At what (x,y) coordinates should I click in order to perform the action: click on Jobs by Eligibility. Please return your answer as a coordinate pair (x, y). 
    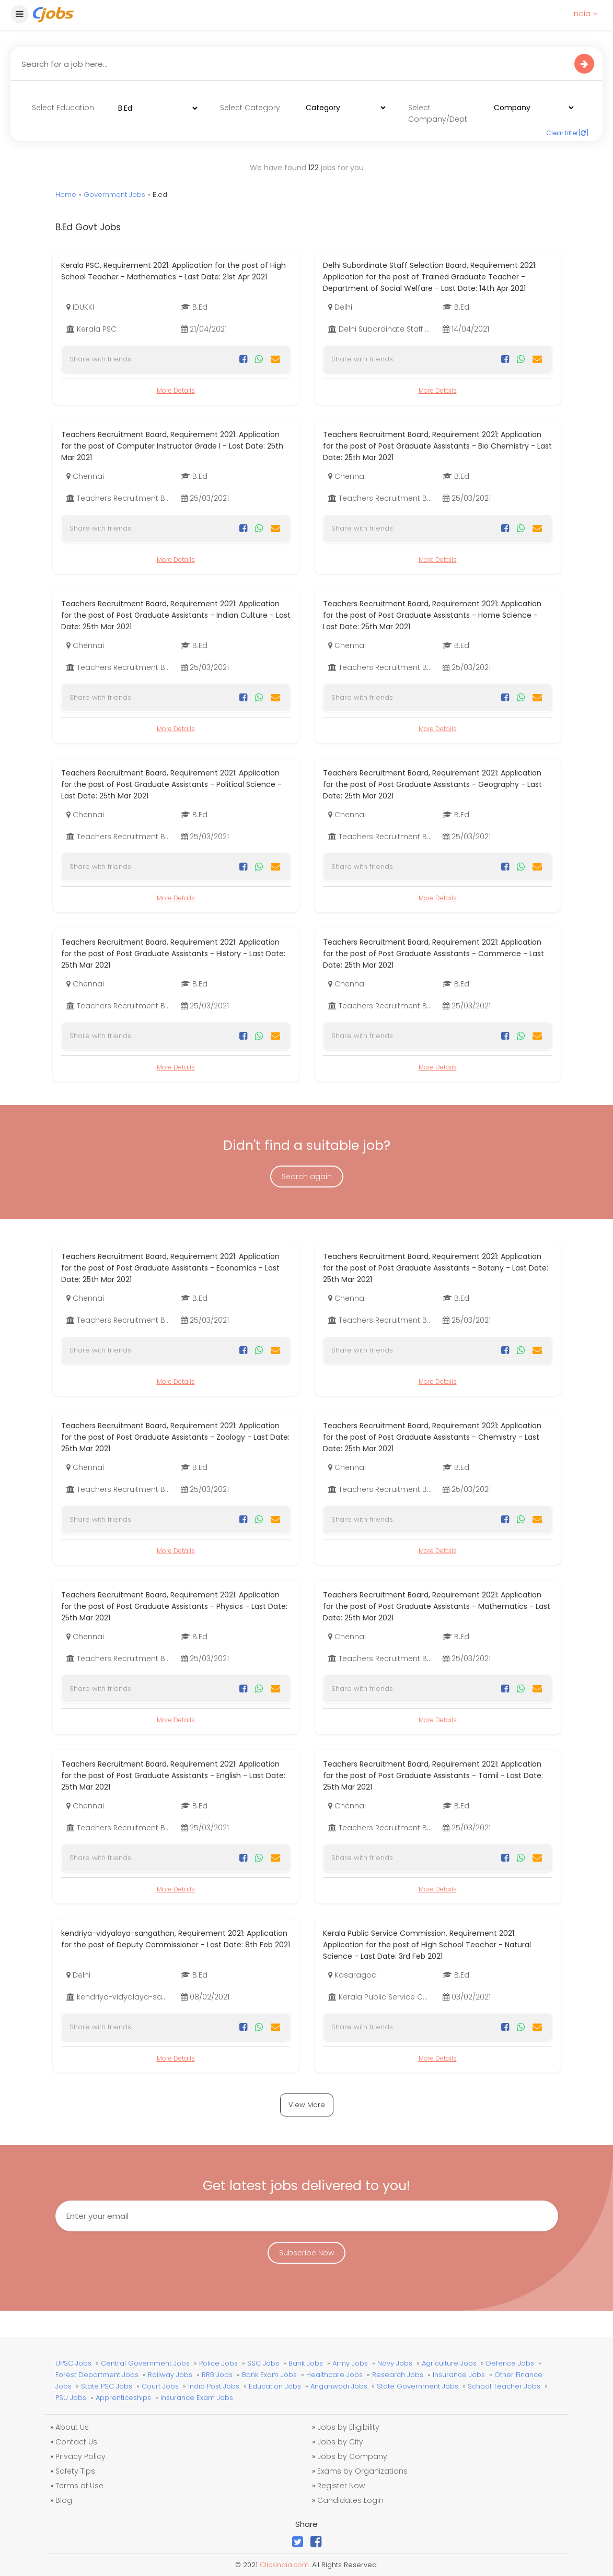
    Looking at the image, I should click on (348, 2427).